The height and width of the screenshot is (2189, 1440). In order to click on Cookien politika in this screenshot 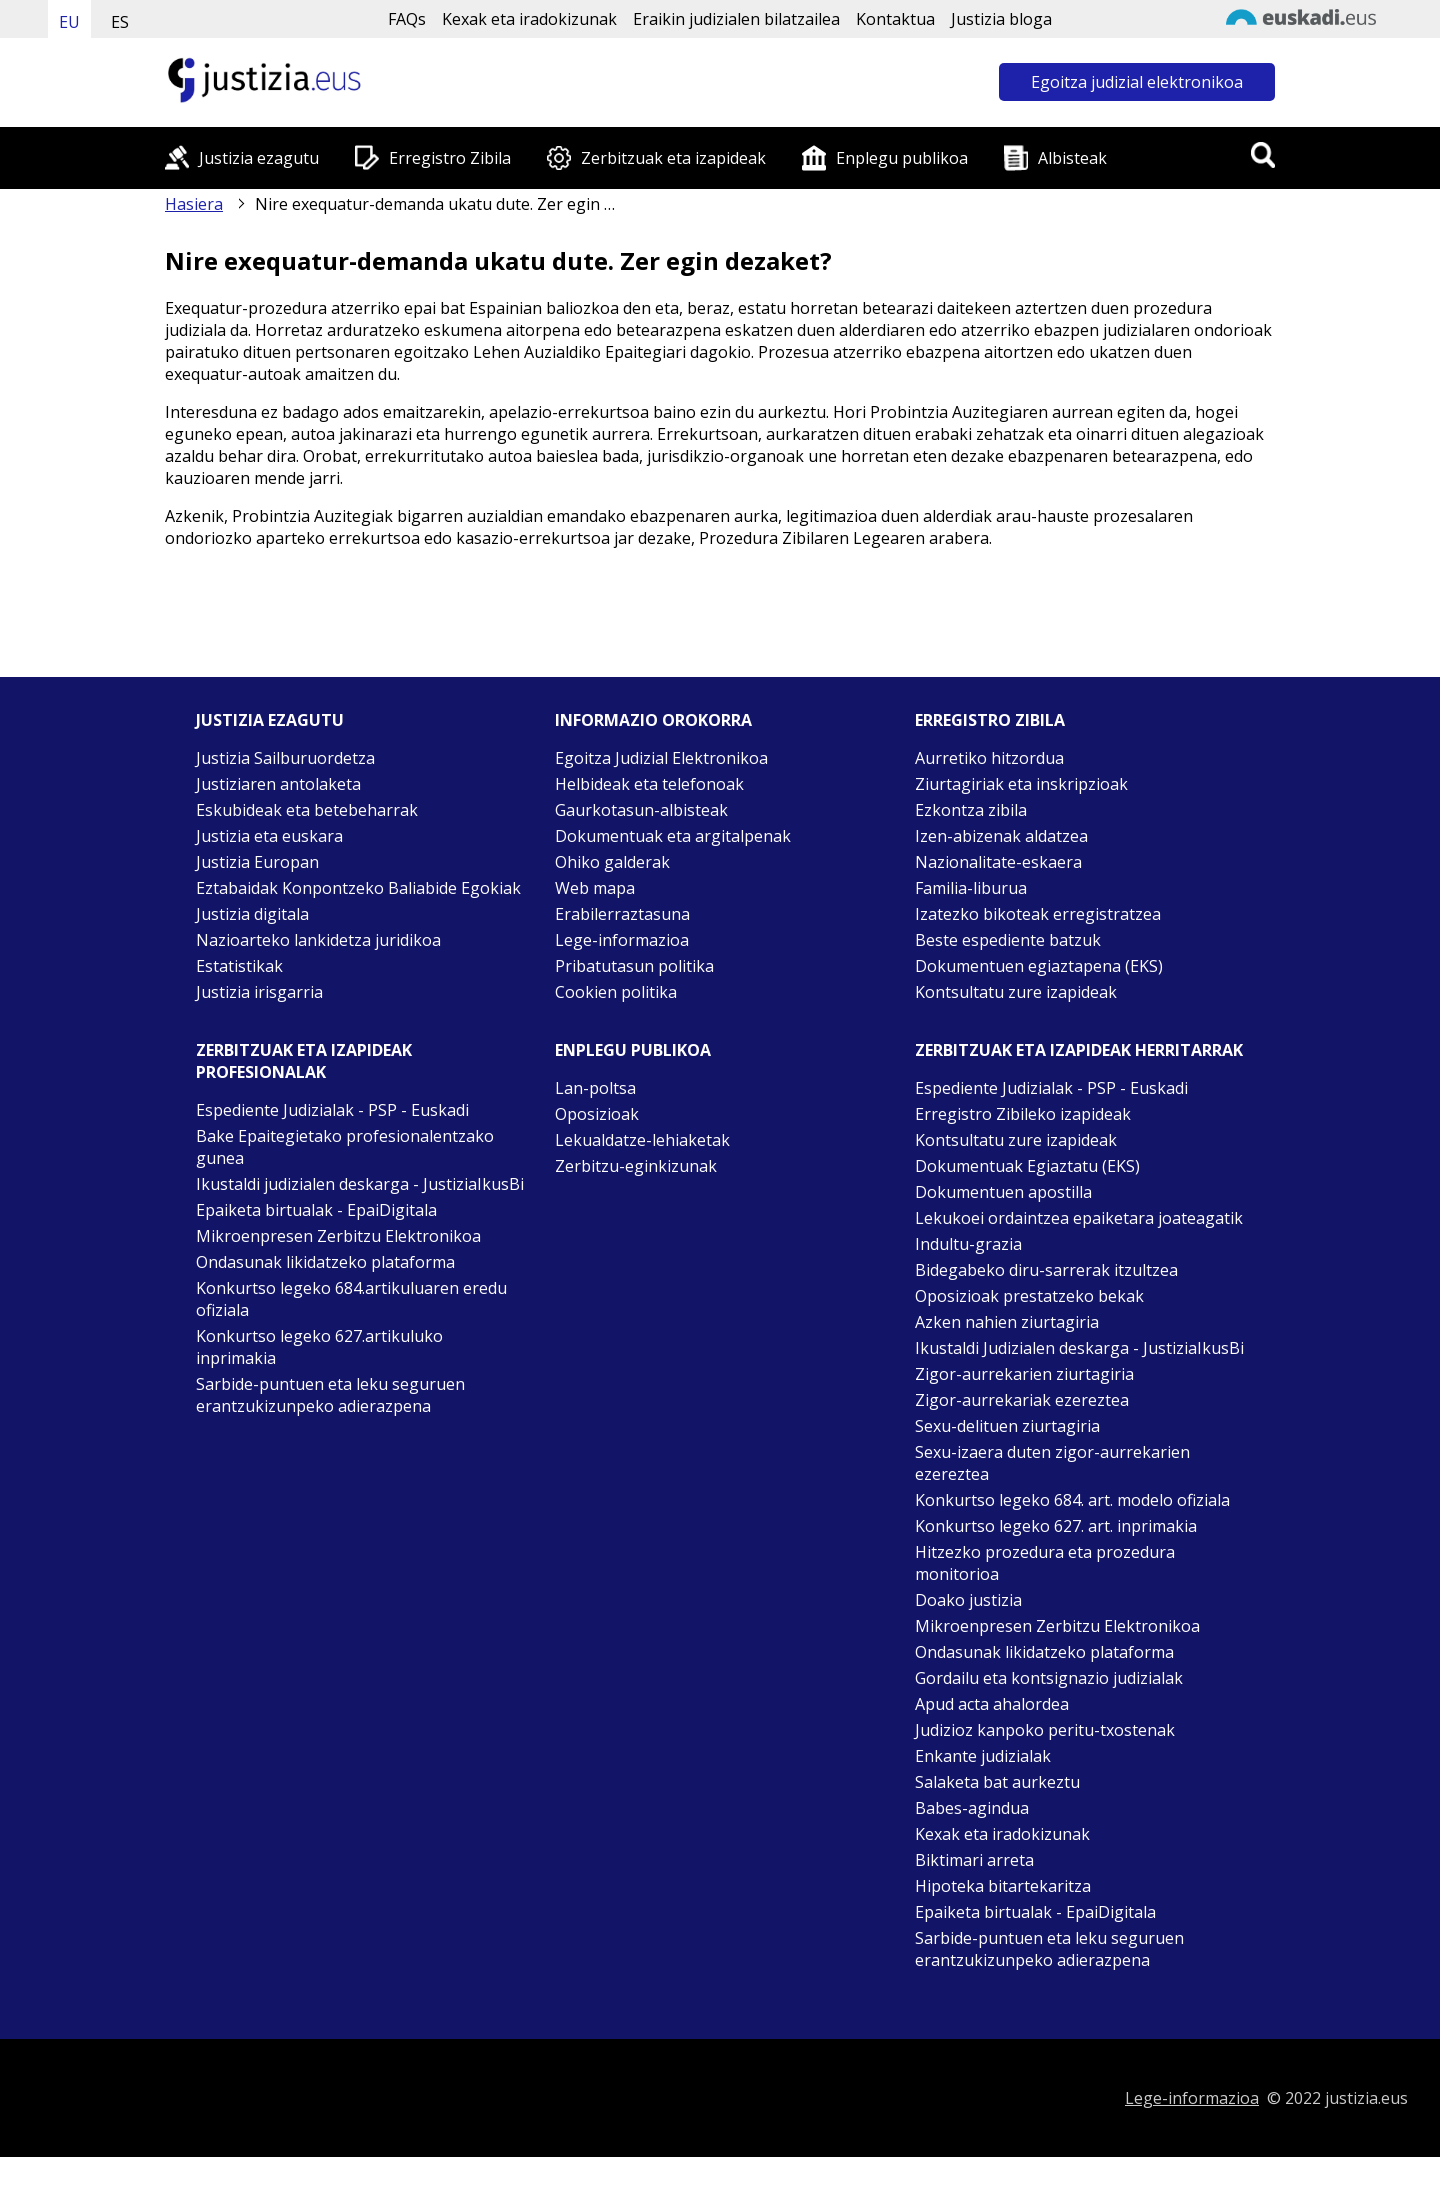, I will do `click(616, 992)`.